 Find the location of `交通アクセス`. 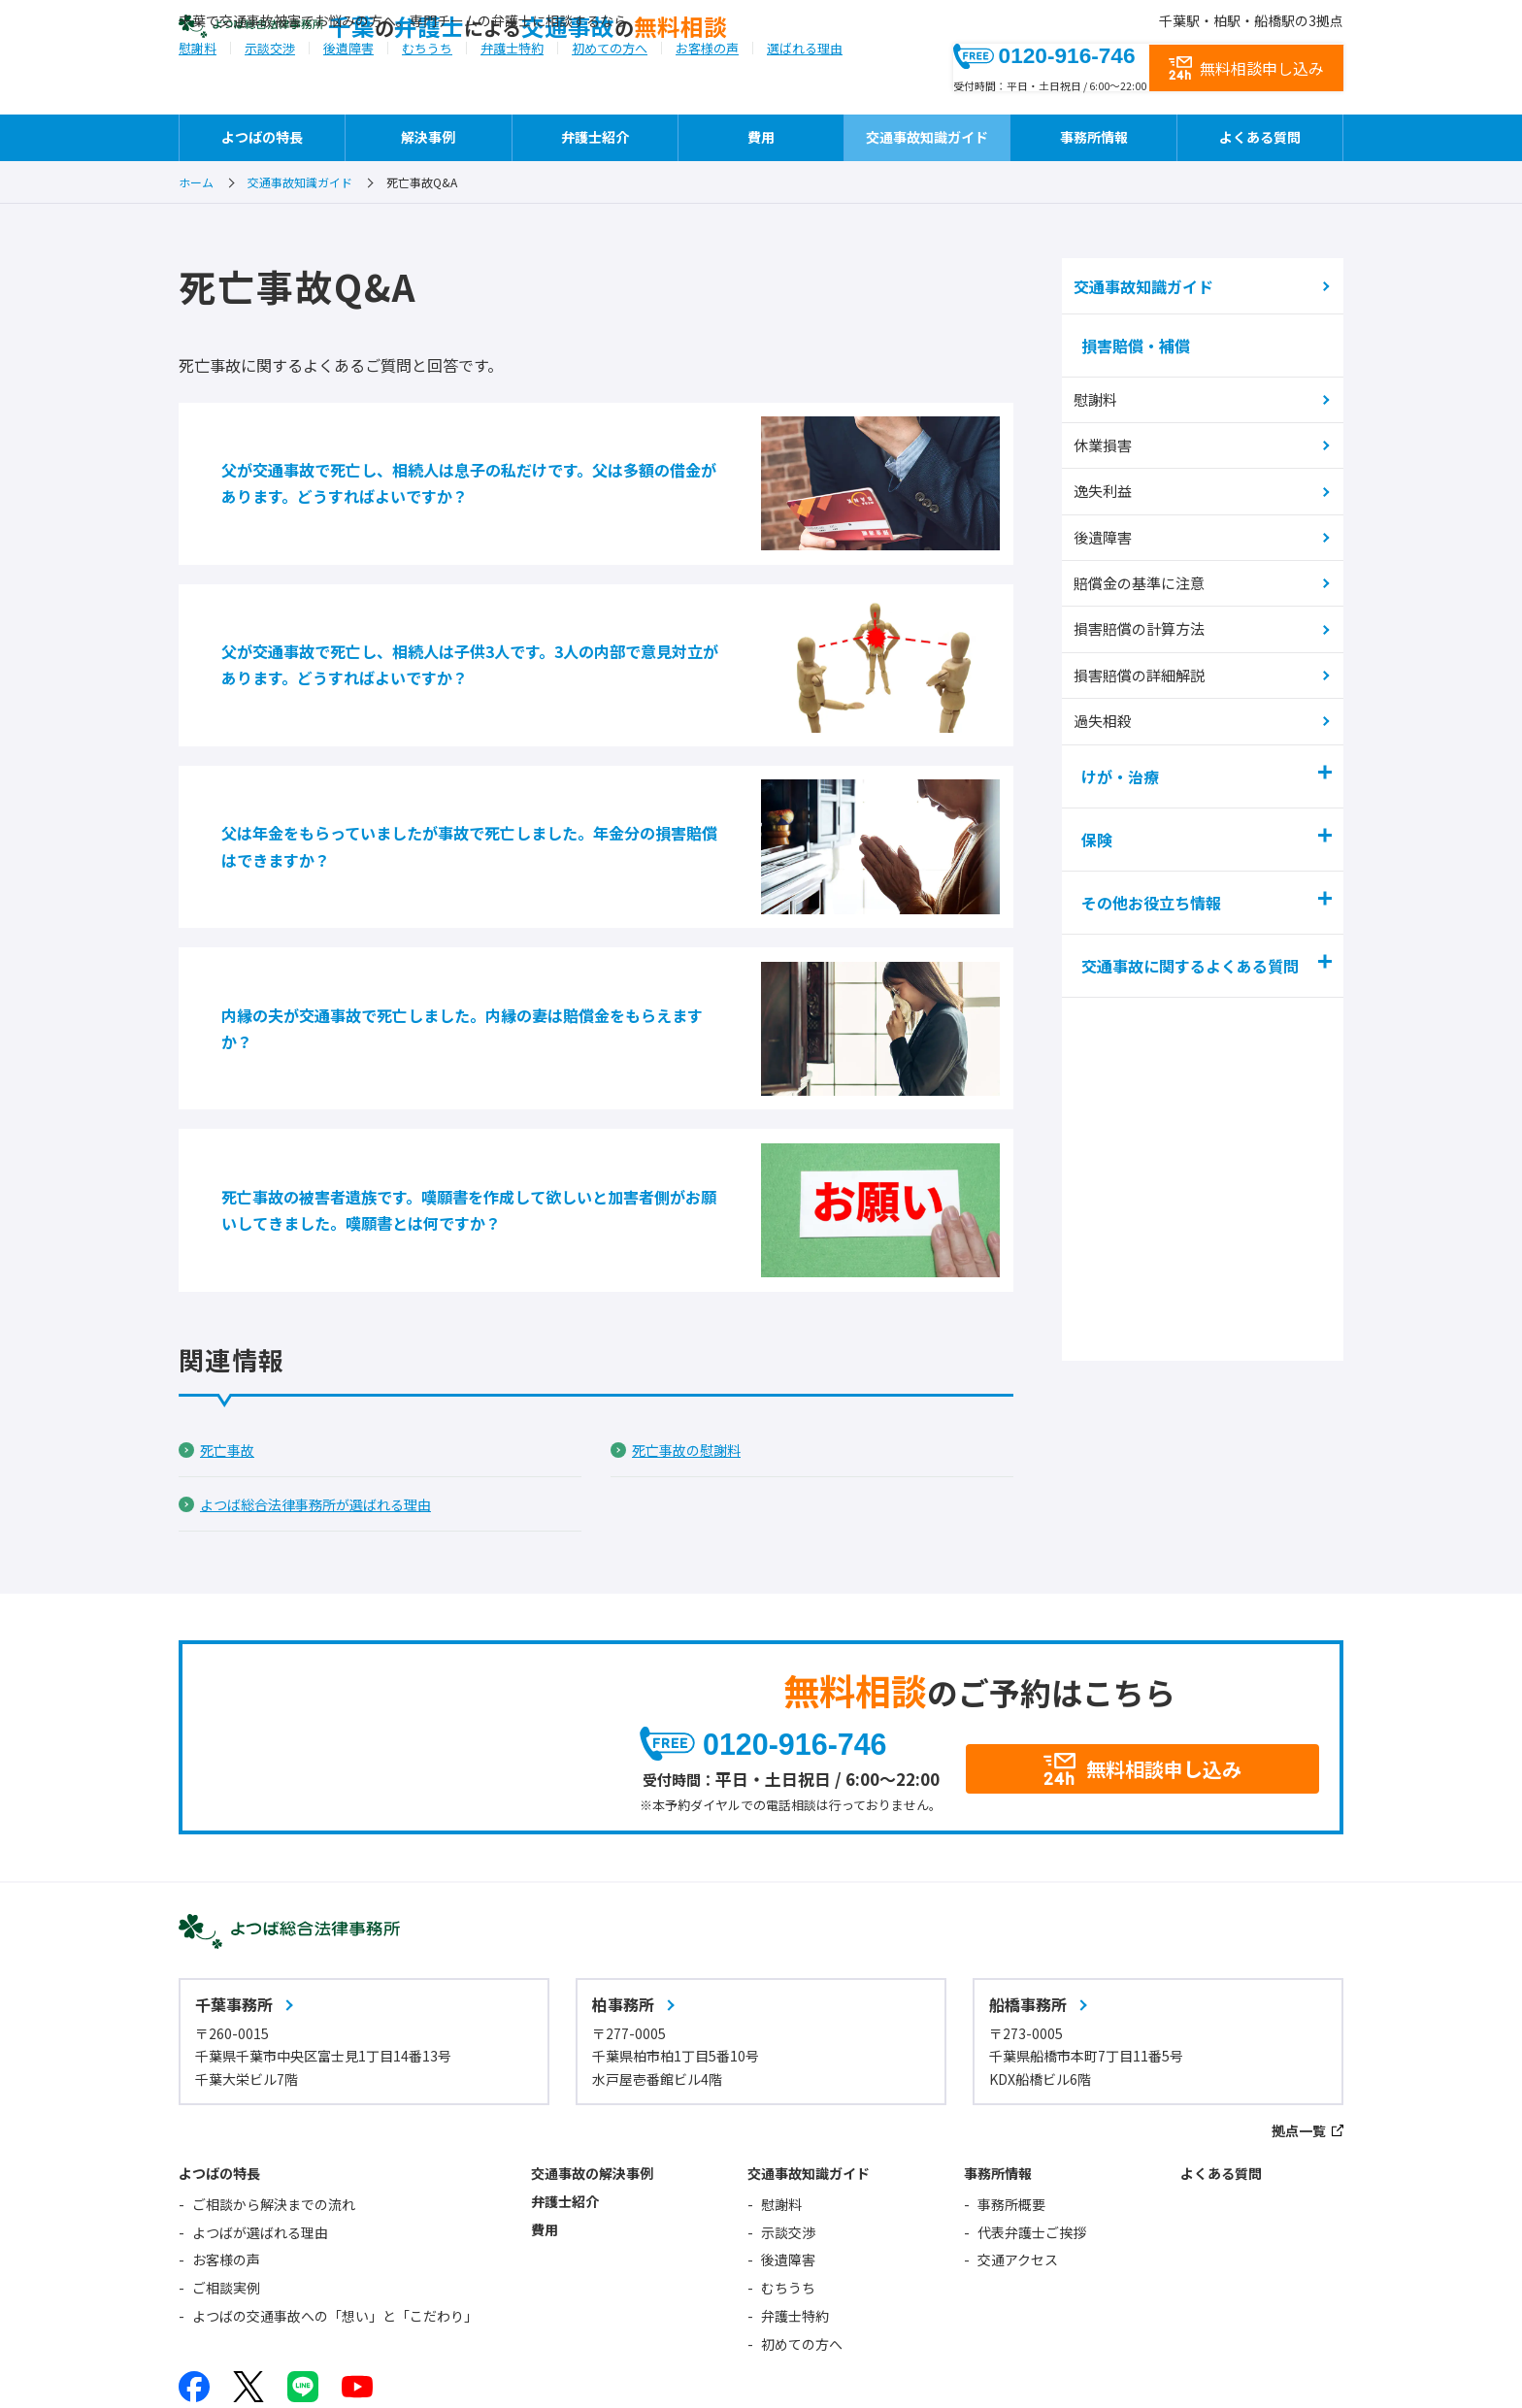

交通アクセス is located at coordinates (1017, 2135).